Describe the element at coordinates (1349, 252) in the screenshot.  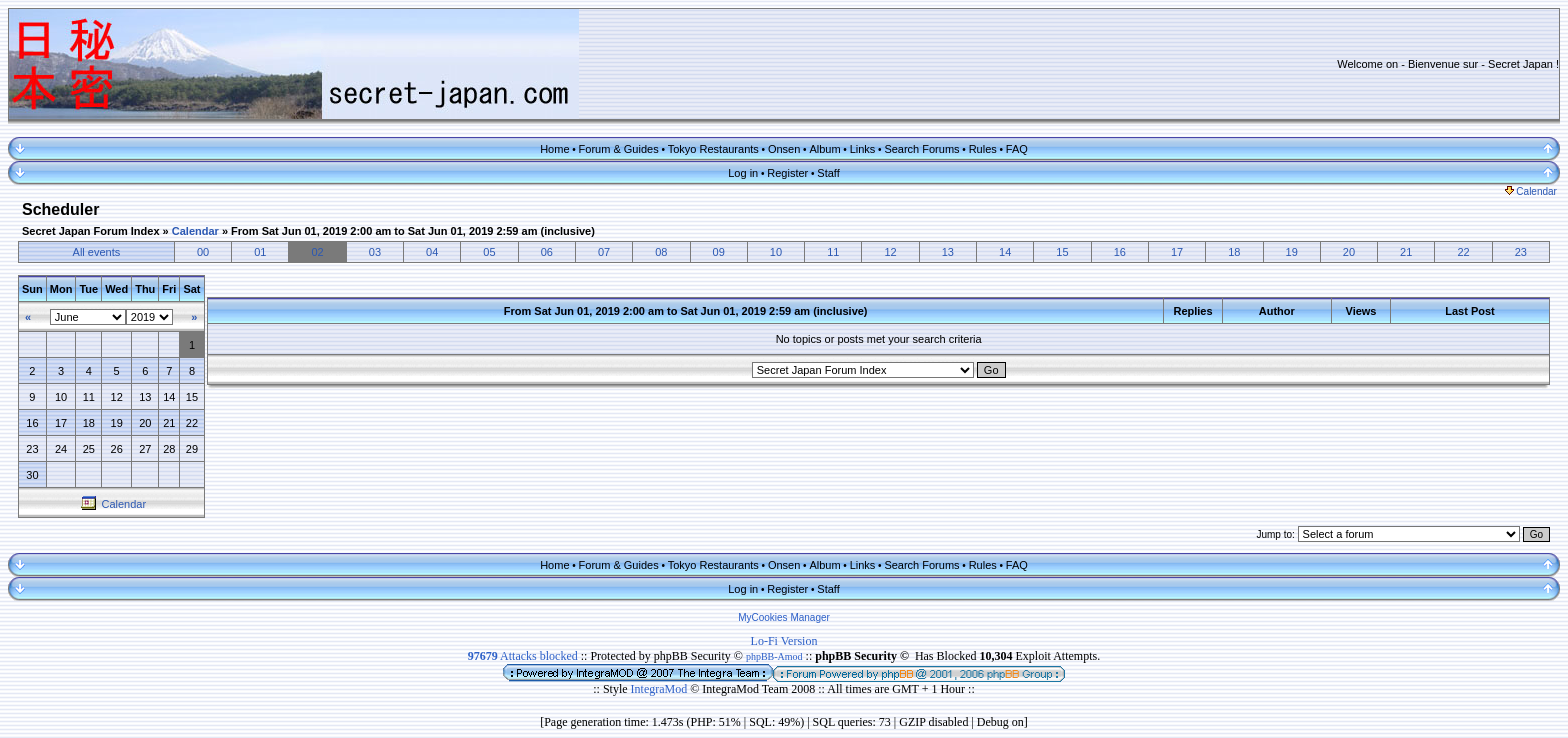
I see `20` at that location.